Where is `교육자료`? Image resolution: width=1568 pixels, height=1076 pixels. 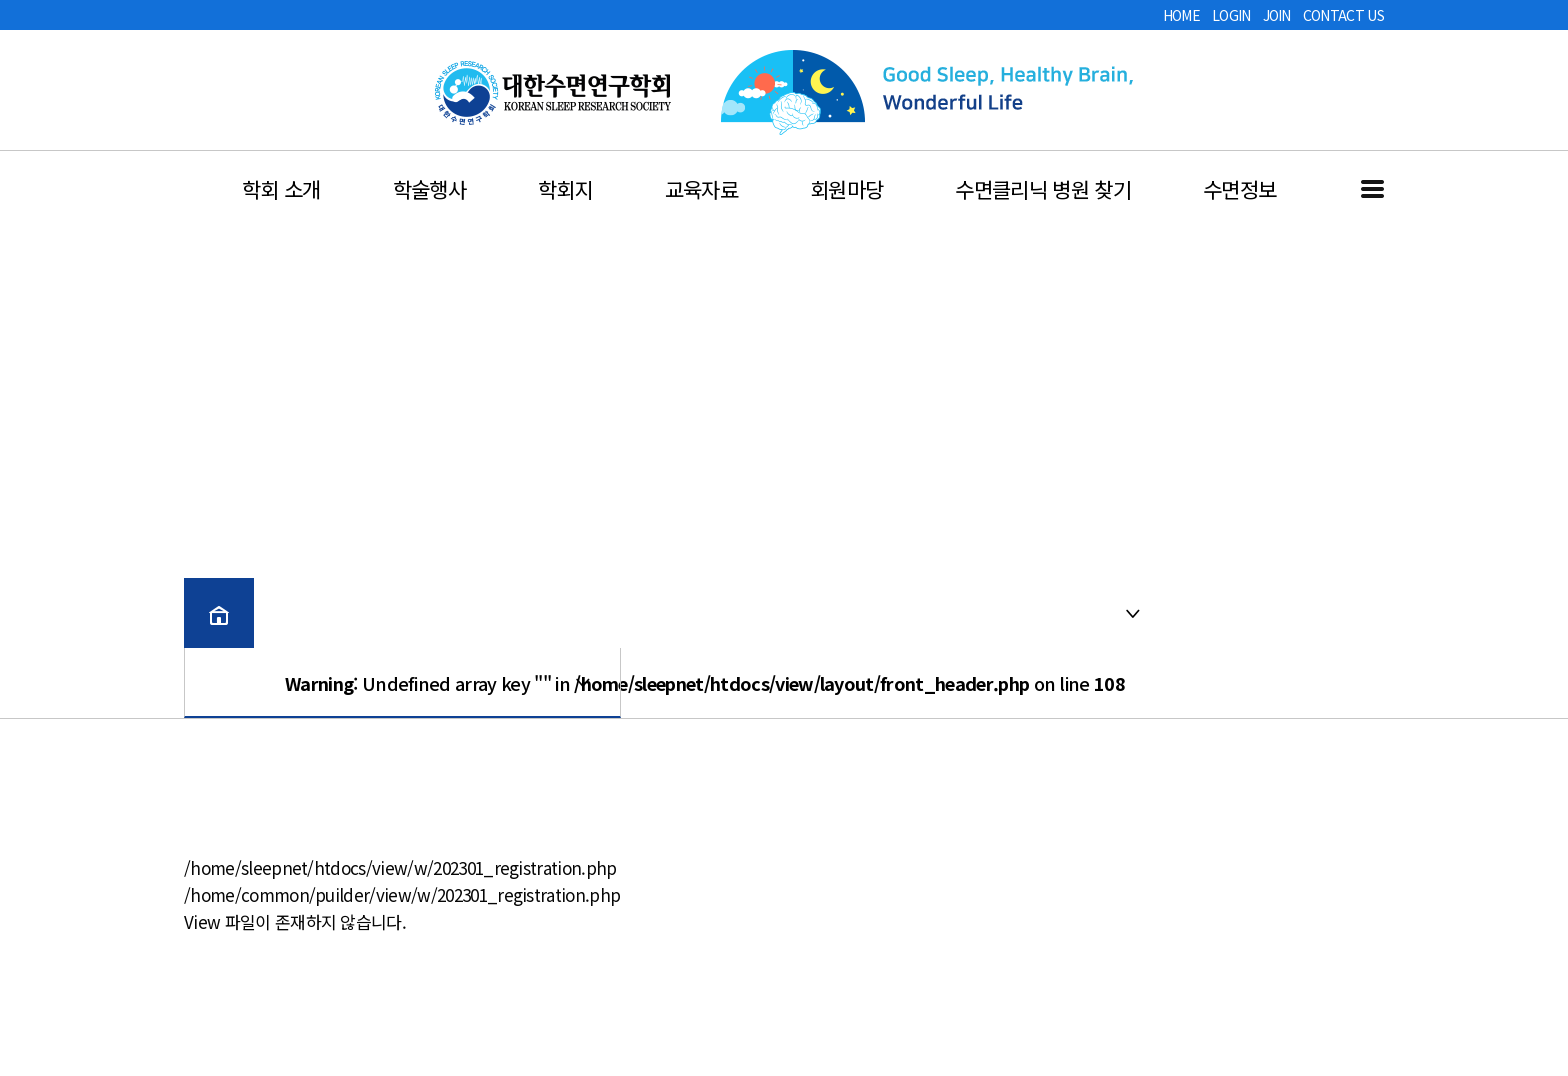
교육자료 is located at coordinates (701, 189).